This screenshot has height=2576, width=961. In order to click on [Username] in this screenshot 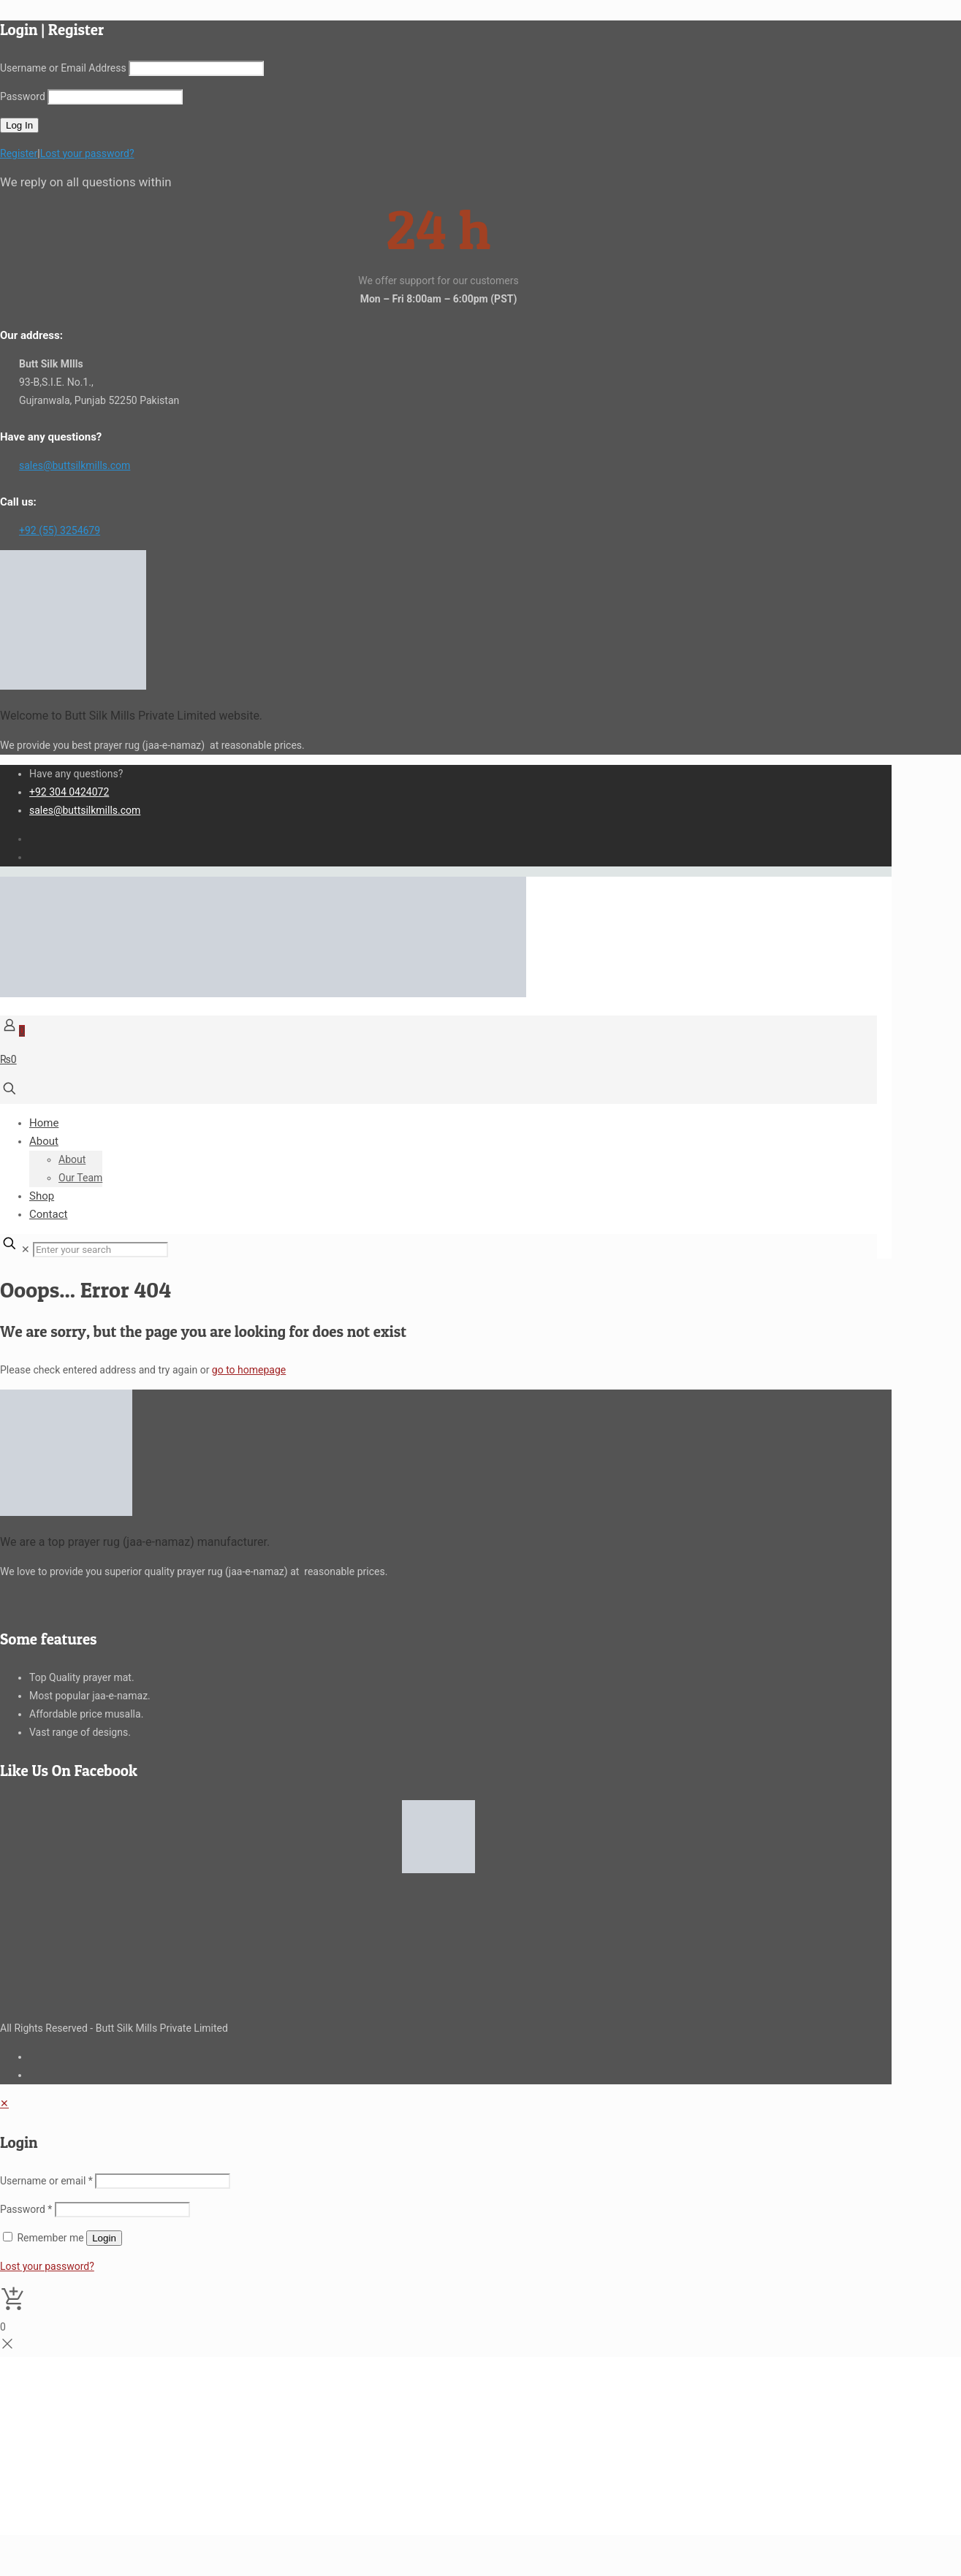, I will do `click(162, 2181)`.